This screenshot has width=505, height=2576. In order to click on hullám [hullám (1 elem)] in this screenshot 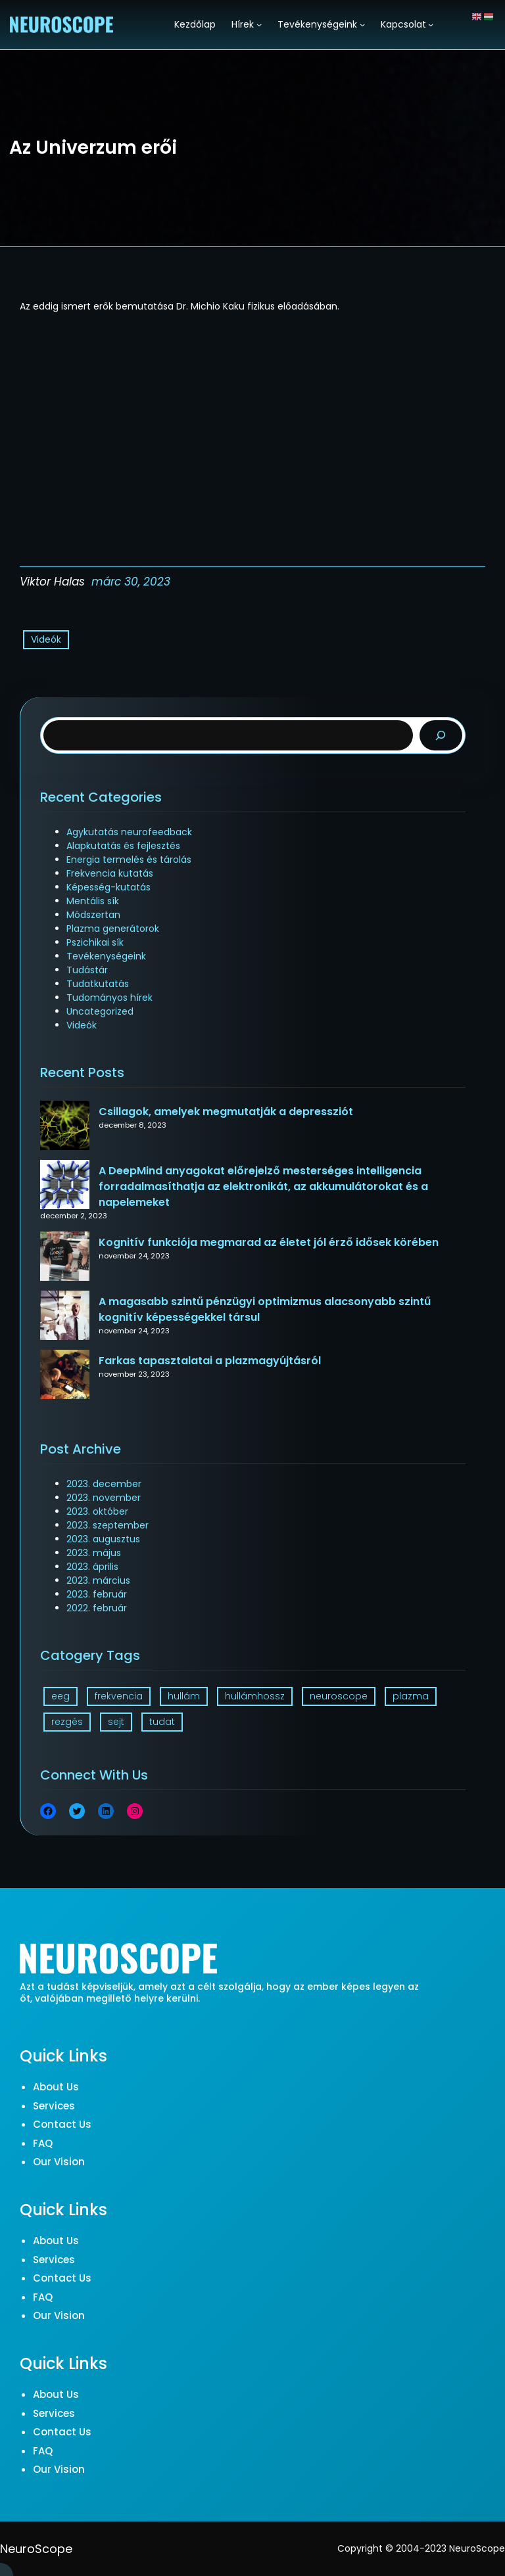, I will do `click(184, 1696)`.